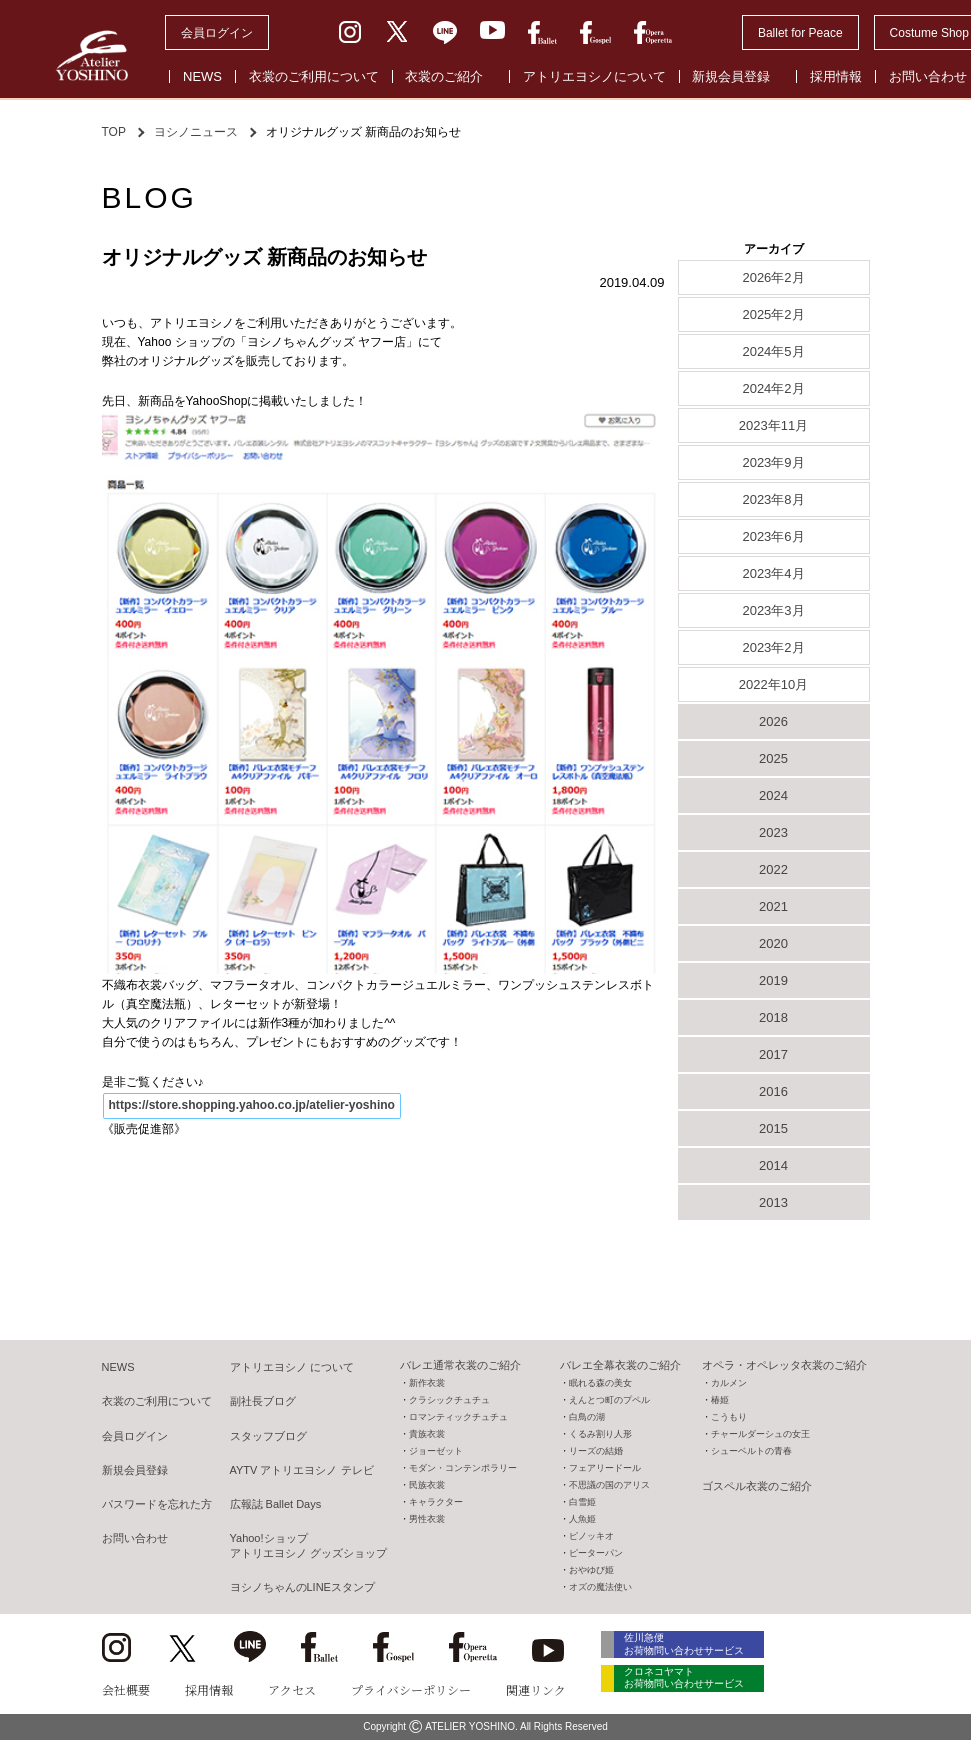 The image size is (971, 1740). Describe the element at coordinates (836, 76) in the screenshot. I see `採用情報` at that location.